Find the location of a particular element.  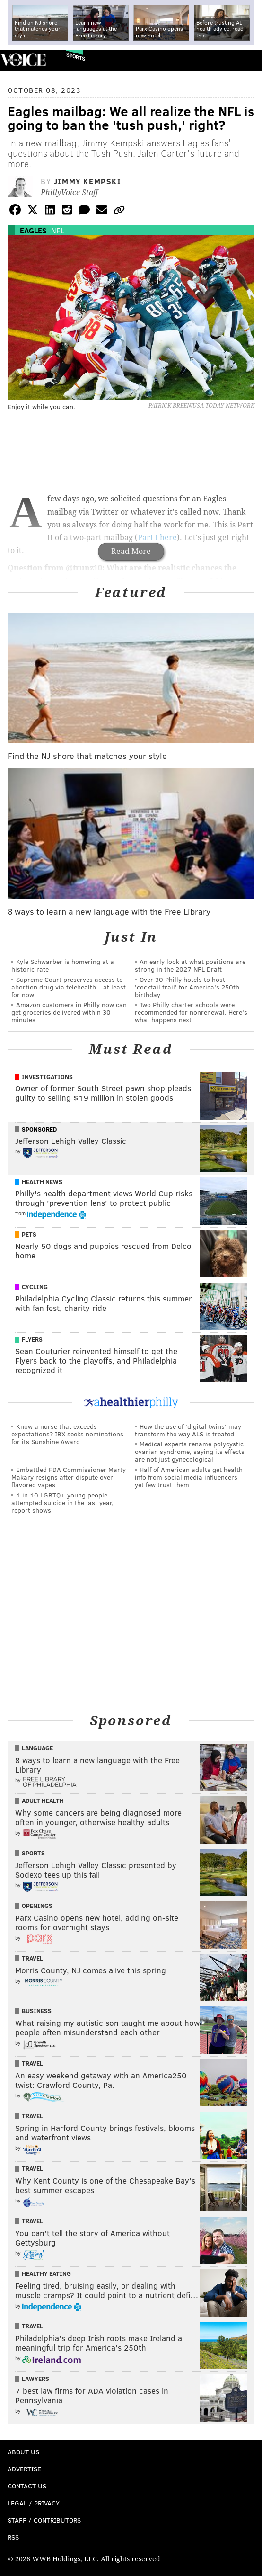

About Us is located at coordinates (23, 2451).